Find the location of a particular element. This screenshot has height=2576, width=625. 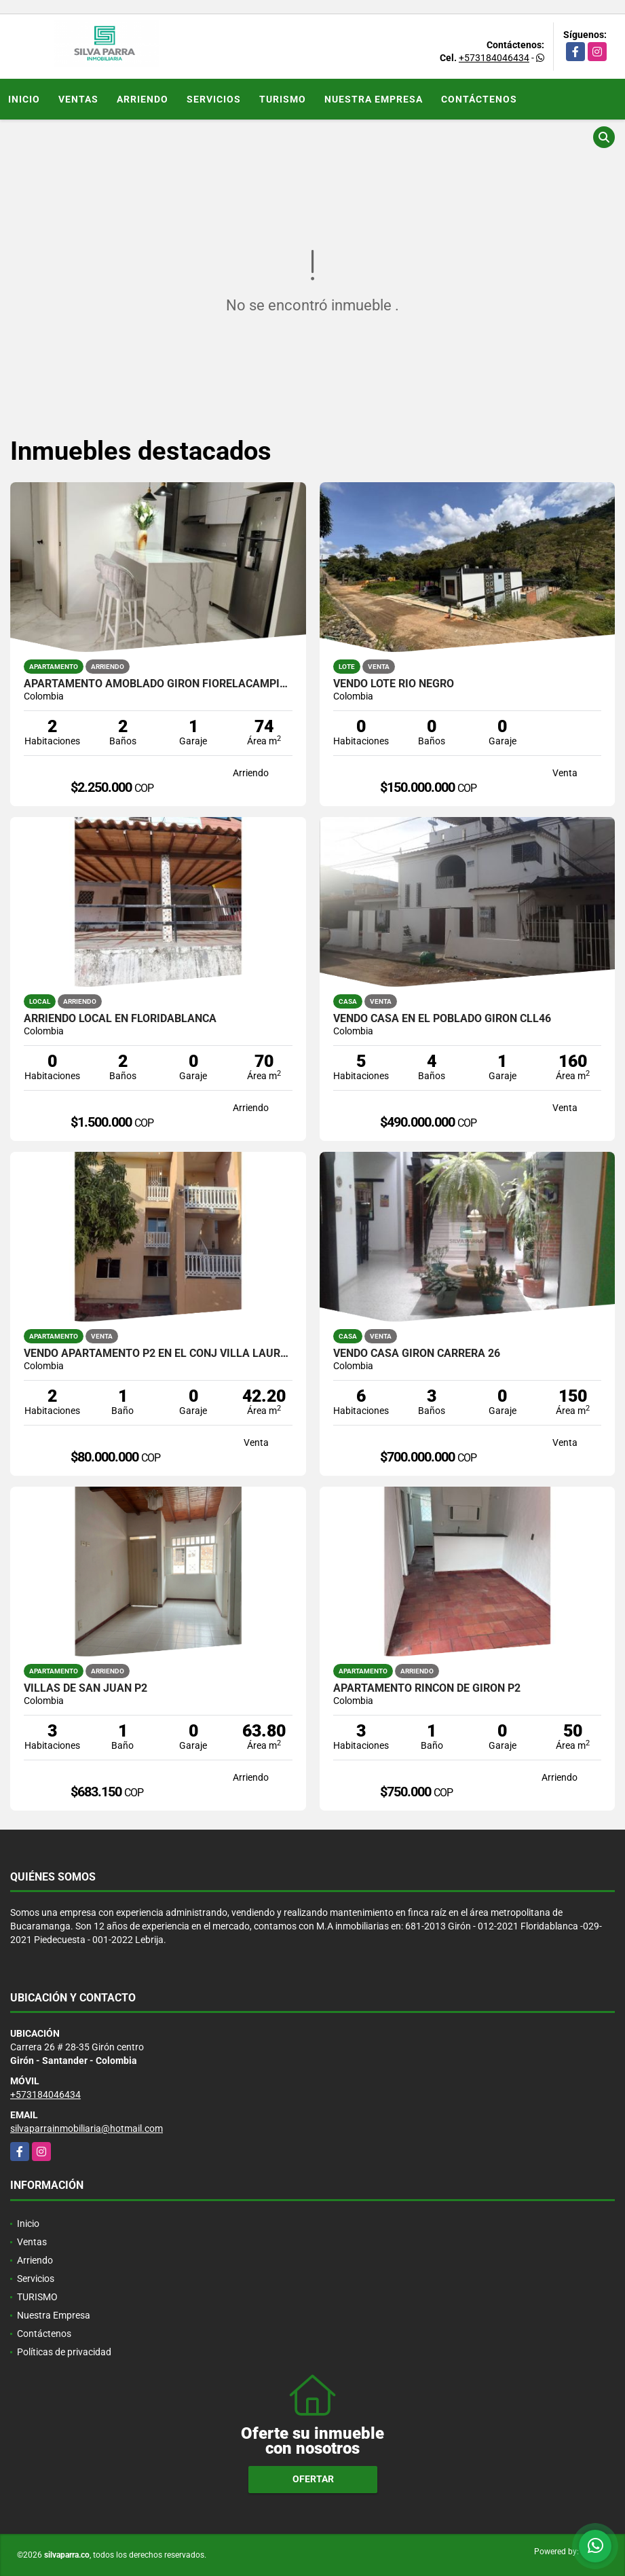

Arriendo is located at coordinates (142, 99).